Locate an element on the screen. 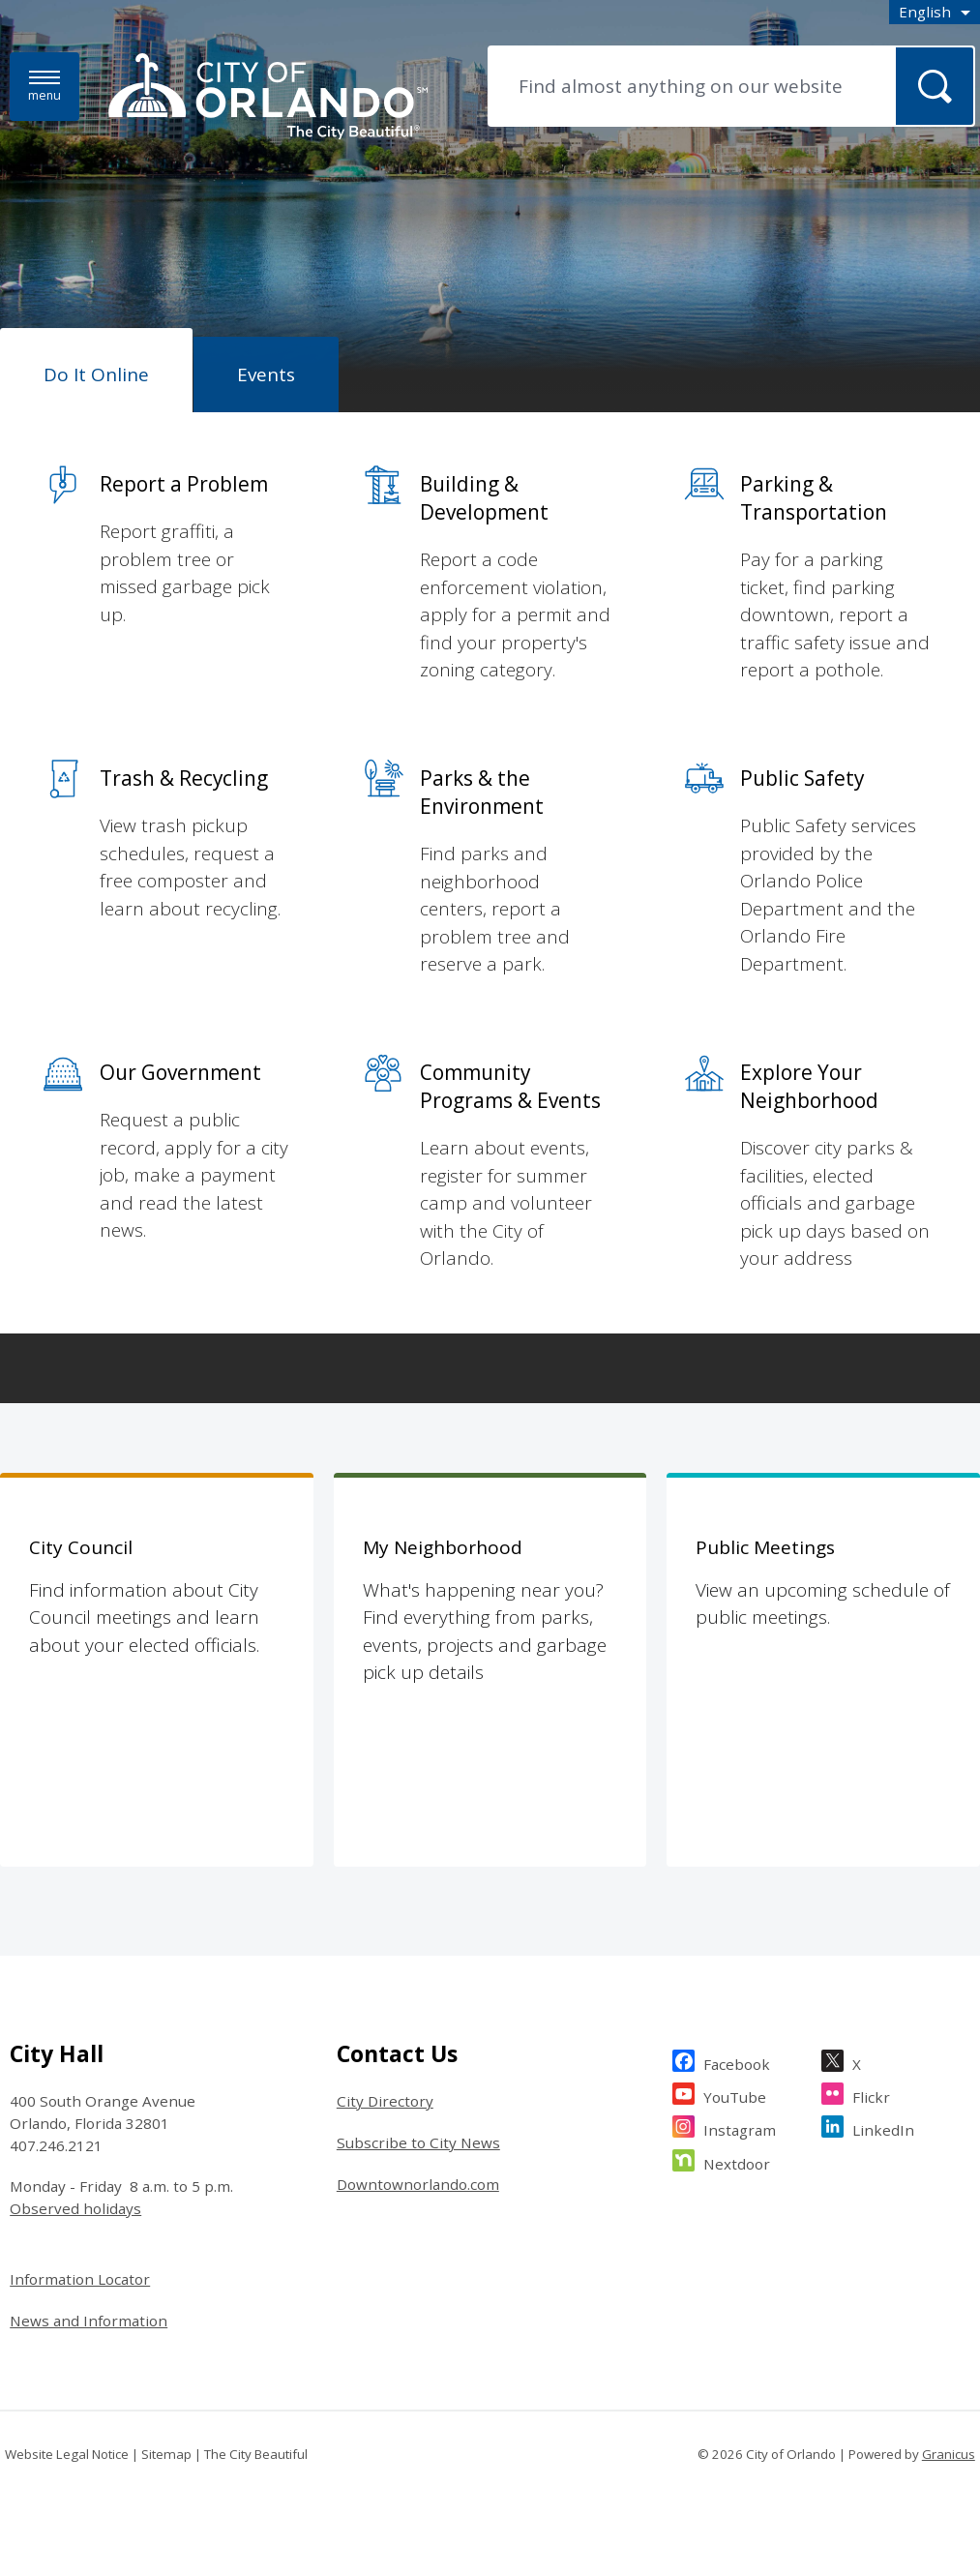 The image size is (980, 2576). Instagram is located at coordinates (739, 2127).